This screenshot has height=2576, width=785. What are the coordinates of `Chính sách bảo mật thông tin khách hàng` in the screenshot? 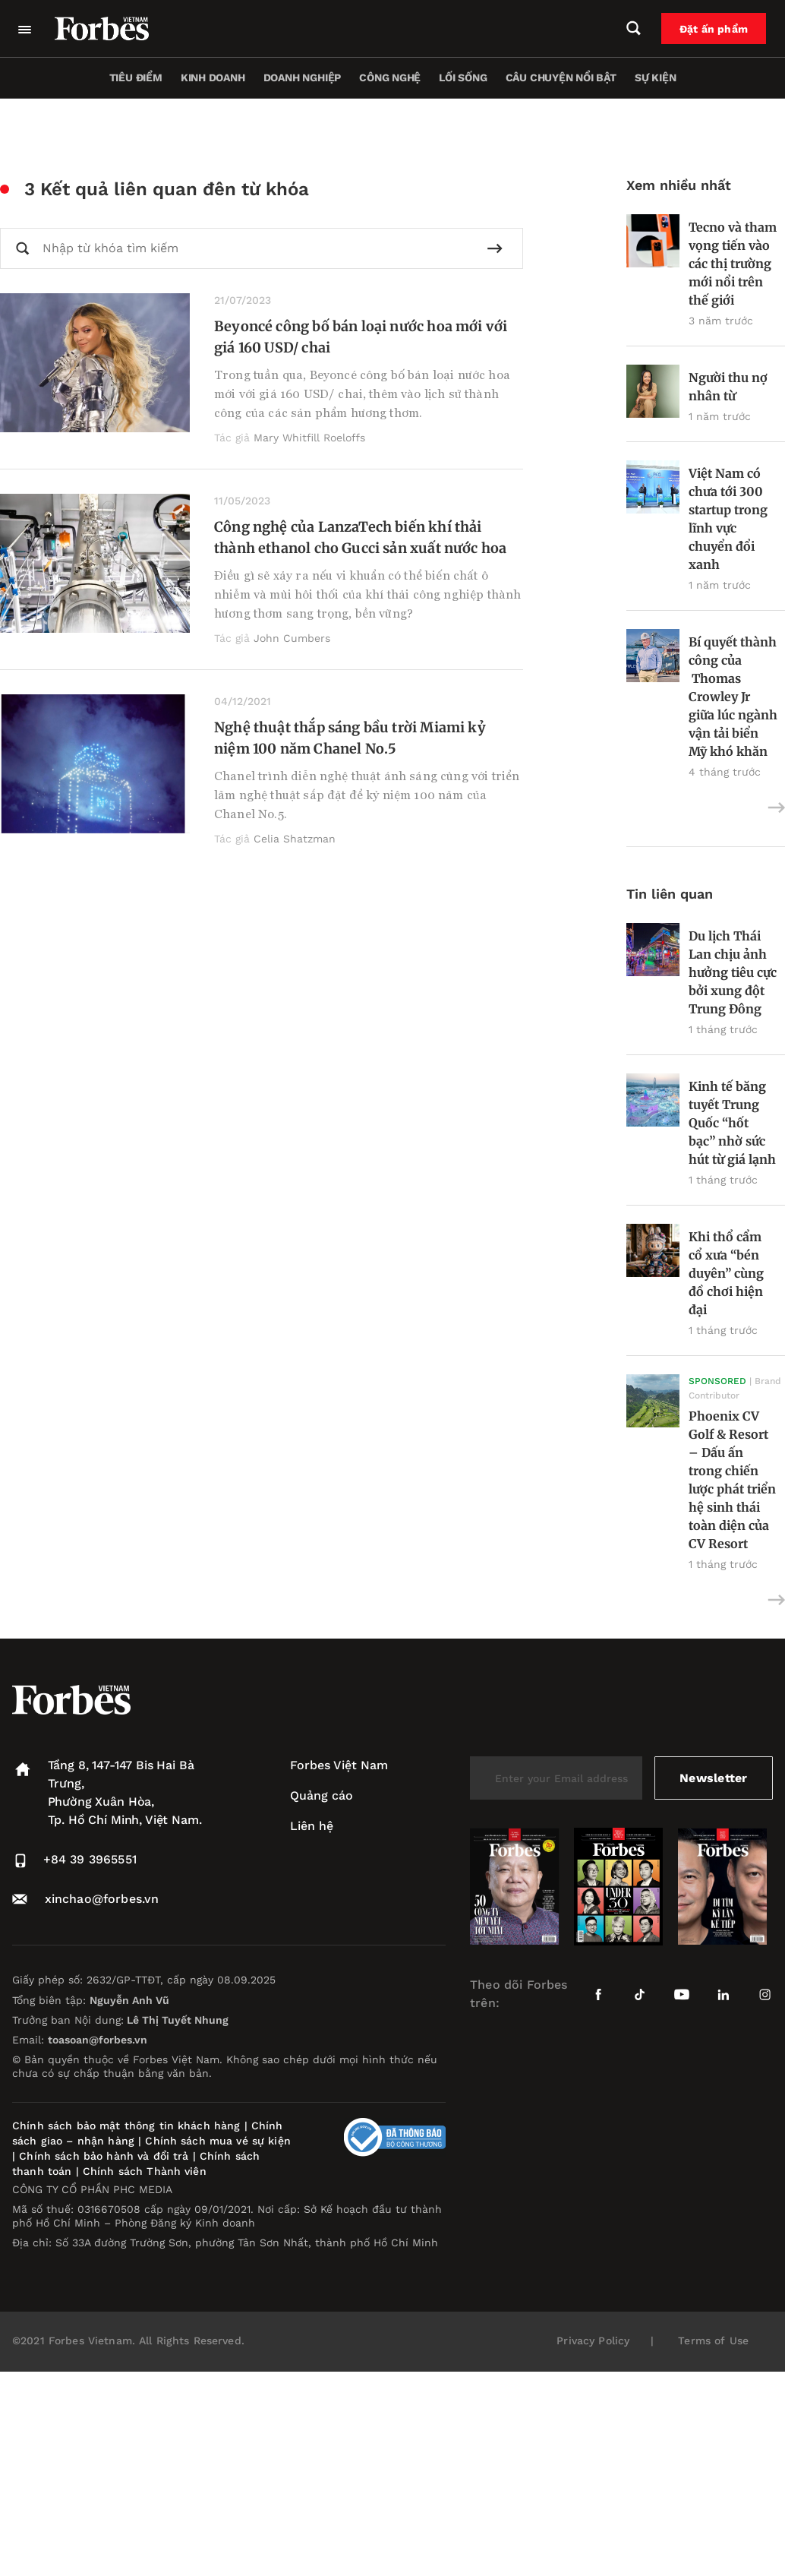 It's located at (126, 2125).